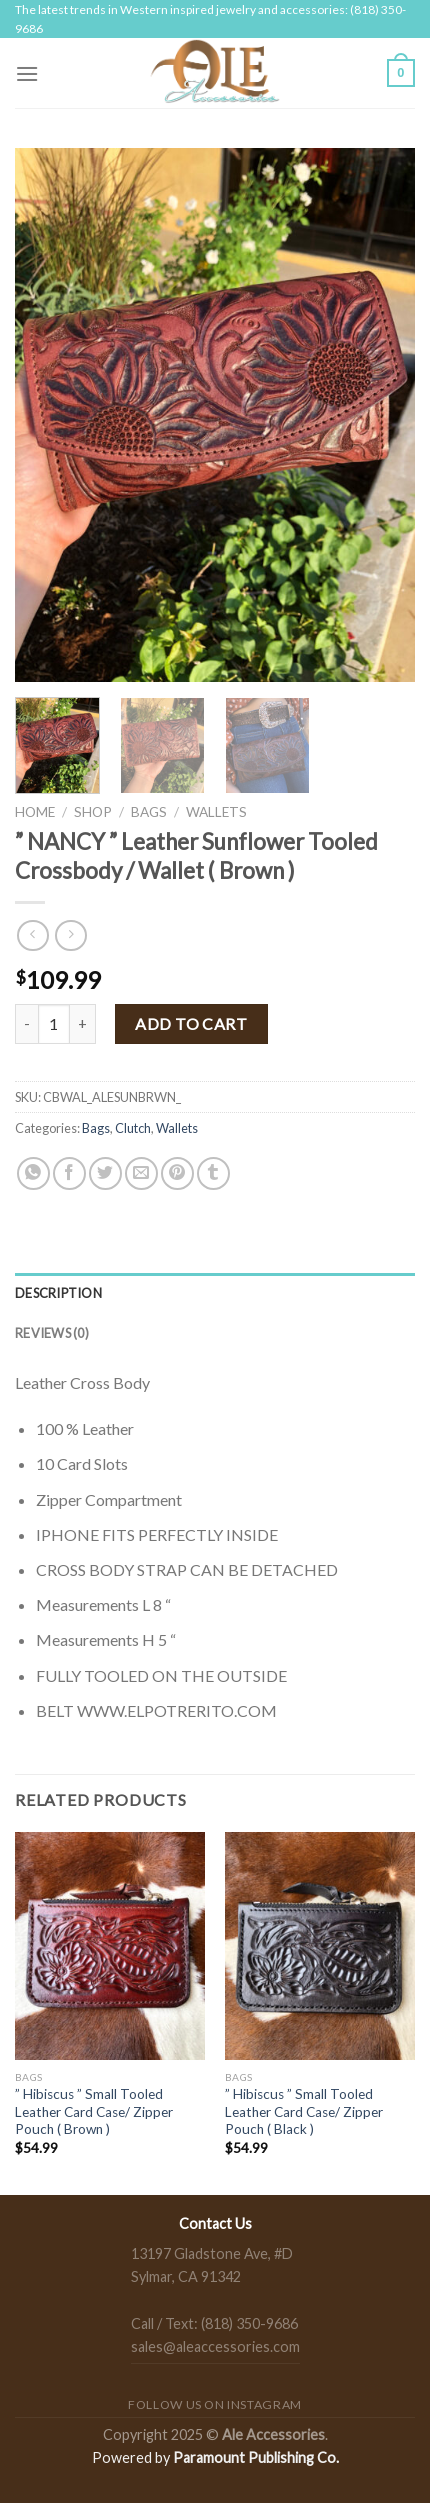  I want to click on sales@aleaccessories.com, so click(215, 2346).